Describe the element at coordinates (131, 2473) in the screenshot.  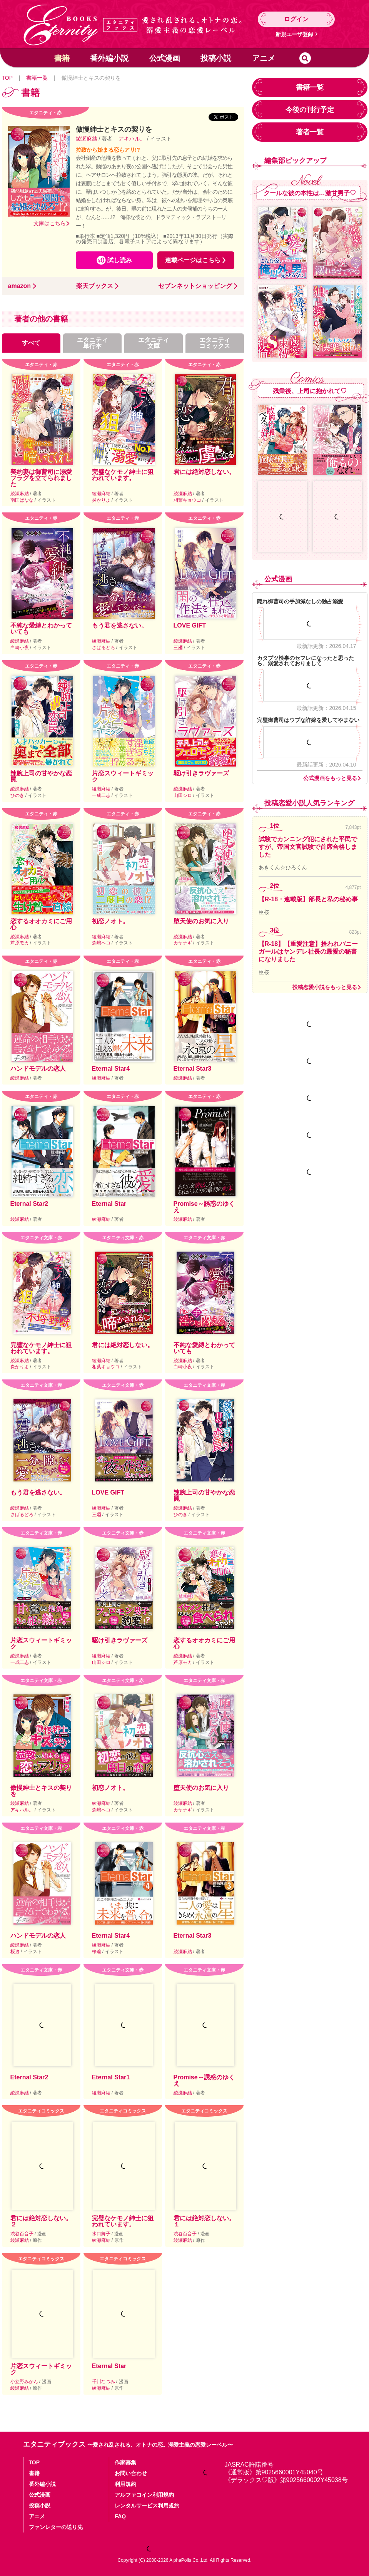
I see `お問い合わせ` at that location.